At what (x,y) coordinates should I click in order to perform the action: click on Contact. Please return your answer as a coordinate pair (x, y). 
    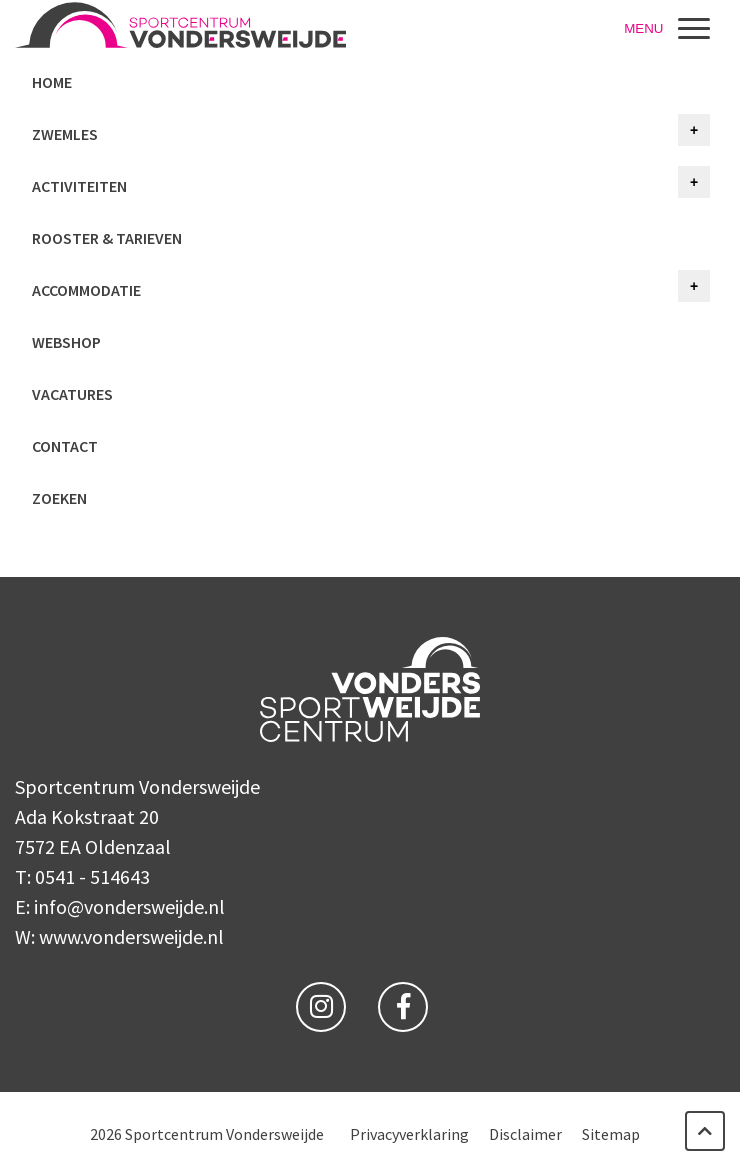
    Looking at the image, I should click on (65, 446).